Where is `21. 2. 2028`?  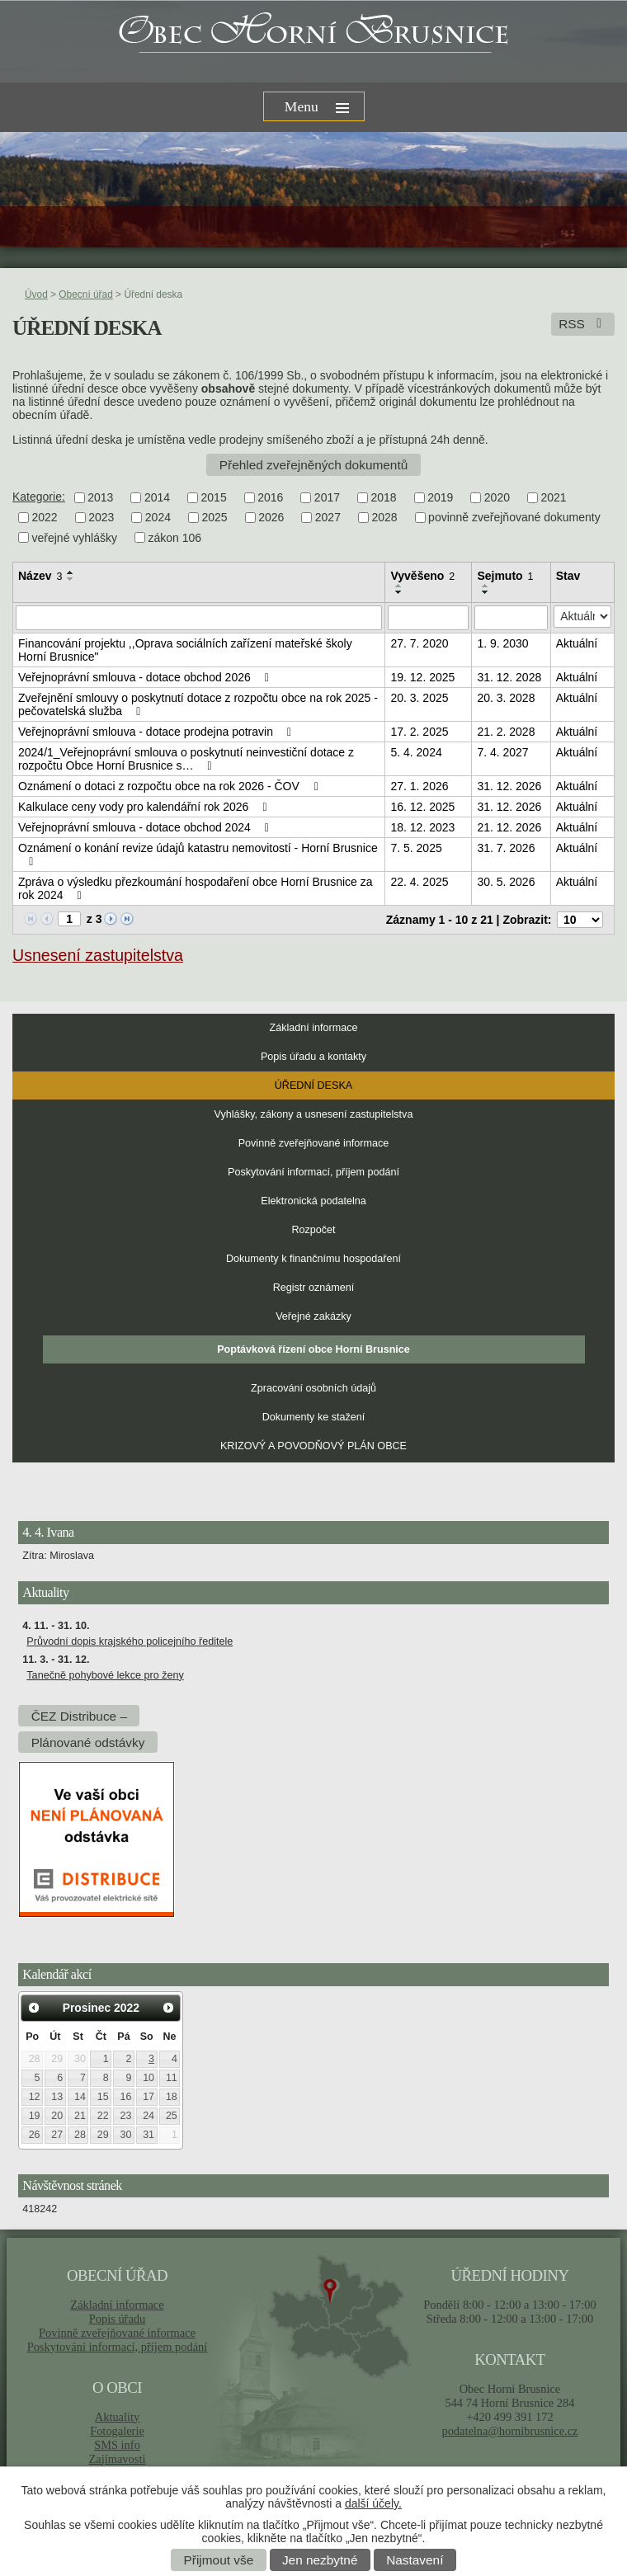 21. 2. 2028 is located at coordinates (506, 731).